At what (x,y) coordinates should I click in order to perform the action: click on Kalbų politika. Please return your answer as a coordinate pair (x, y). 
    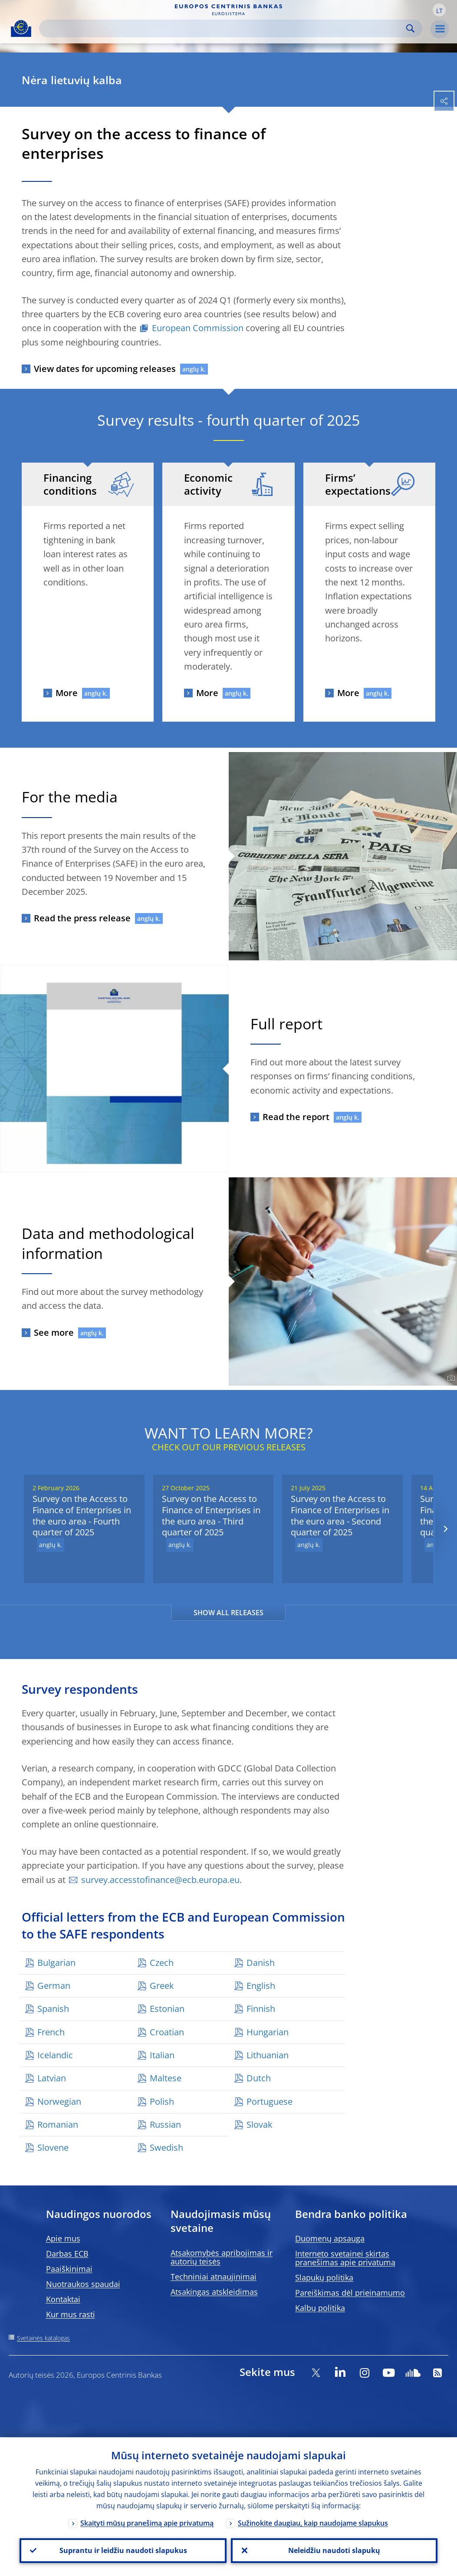
    Looking at the image, I should click on (320, 2308).